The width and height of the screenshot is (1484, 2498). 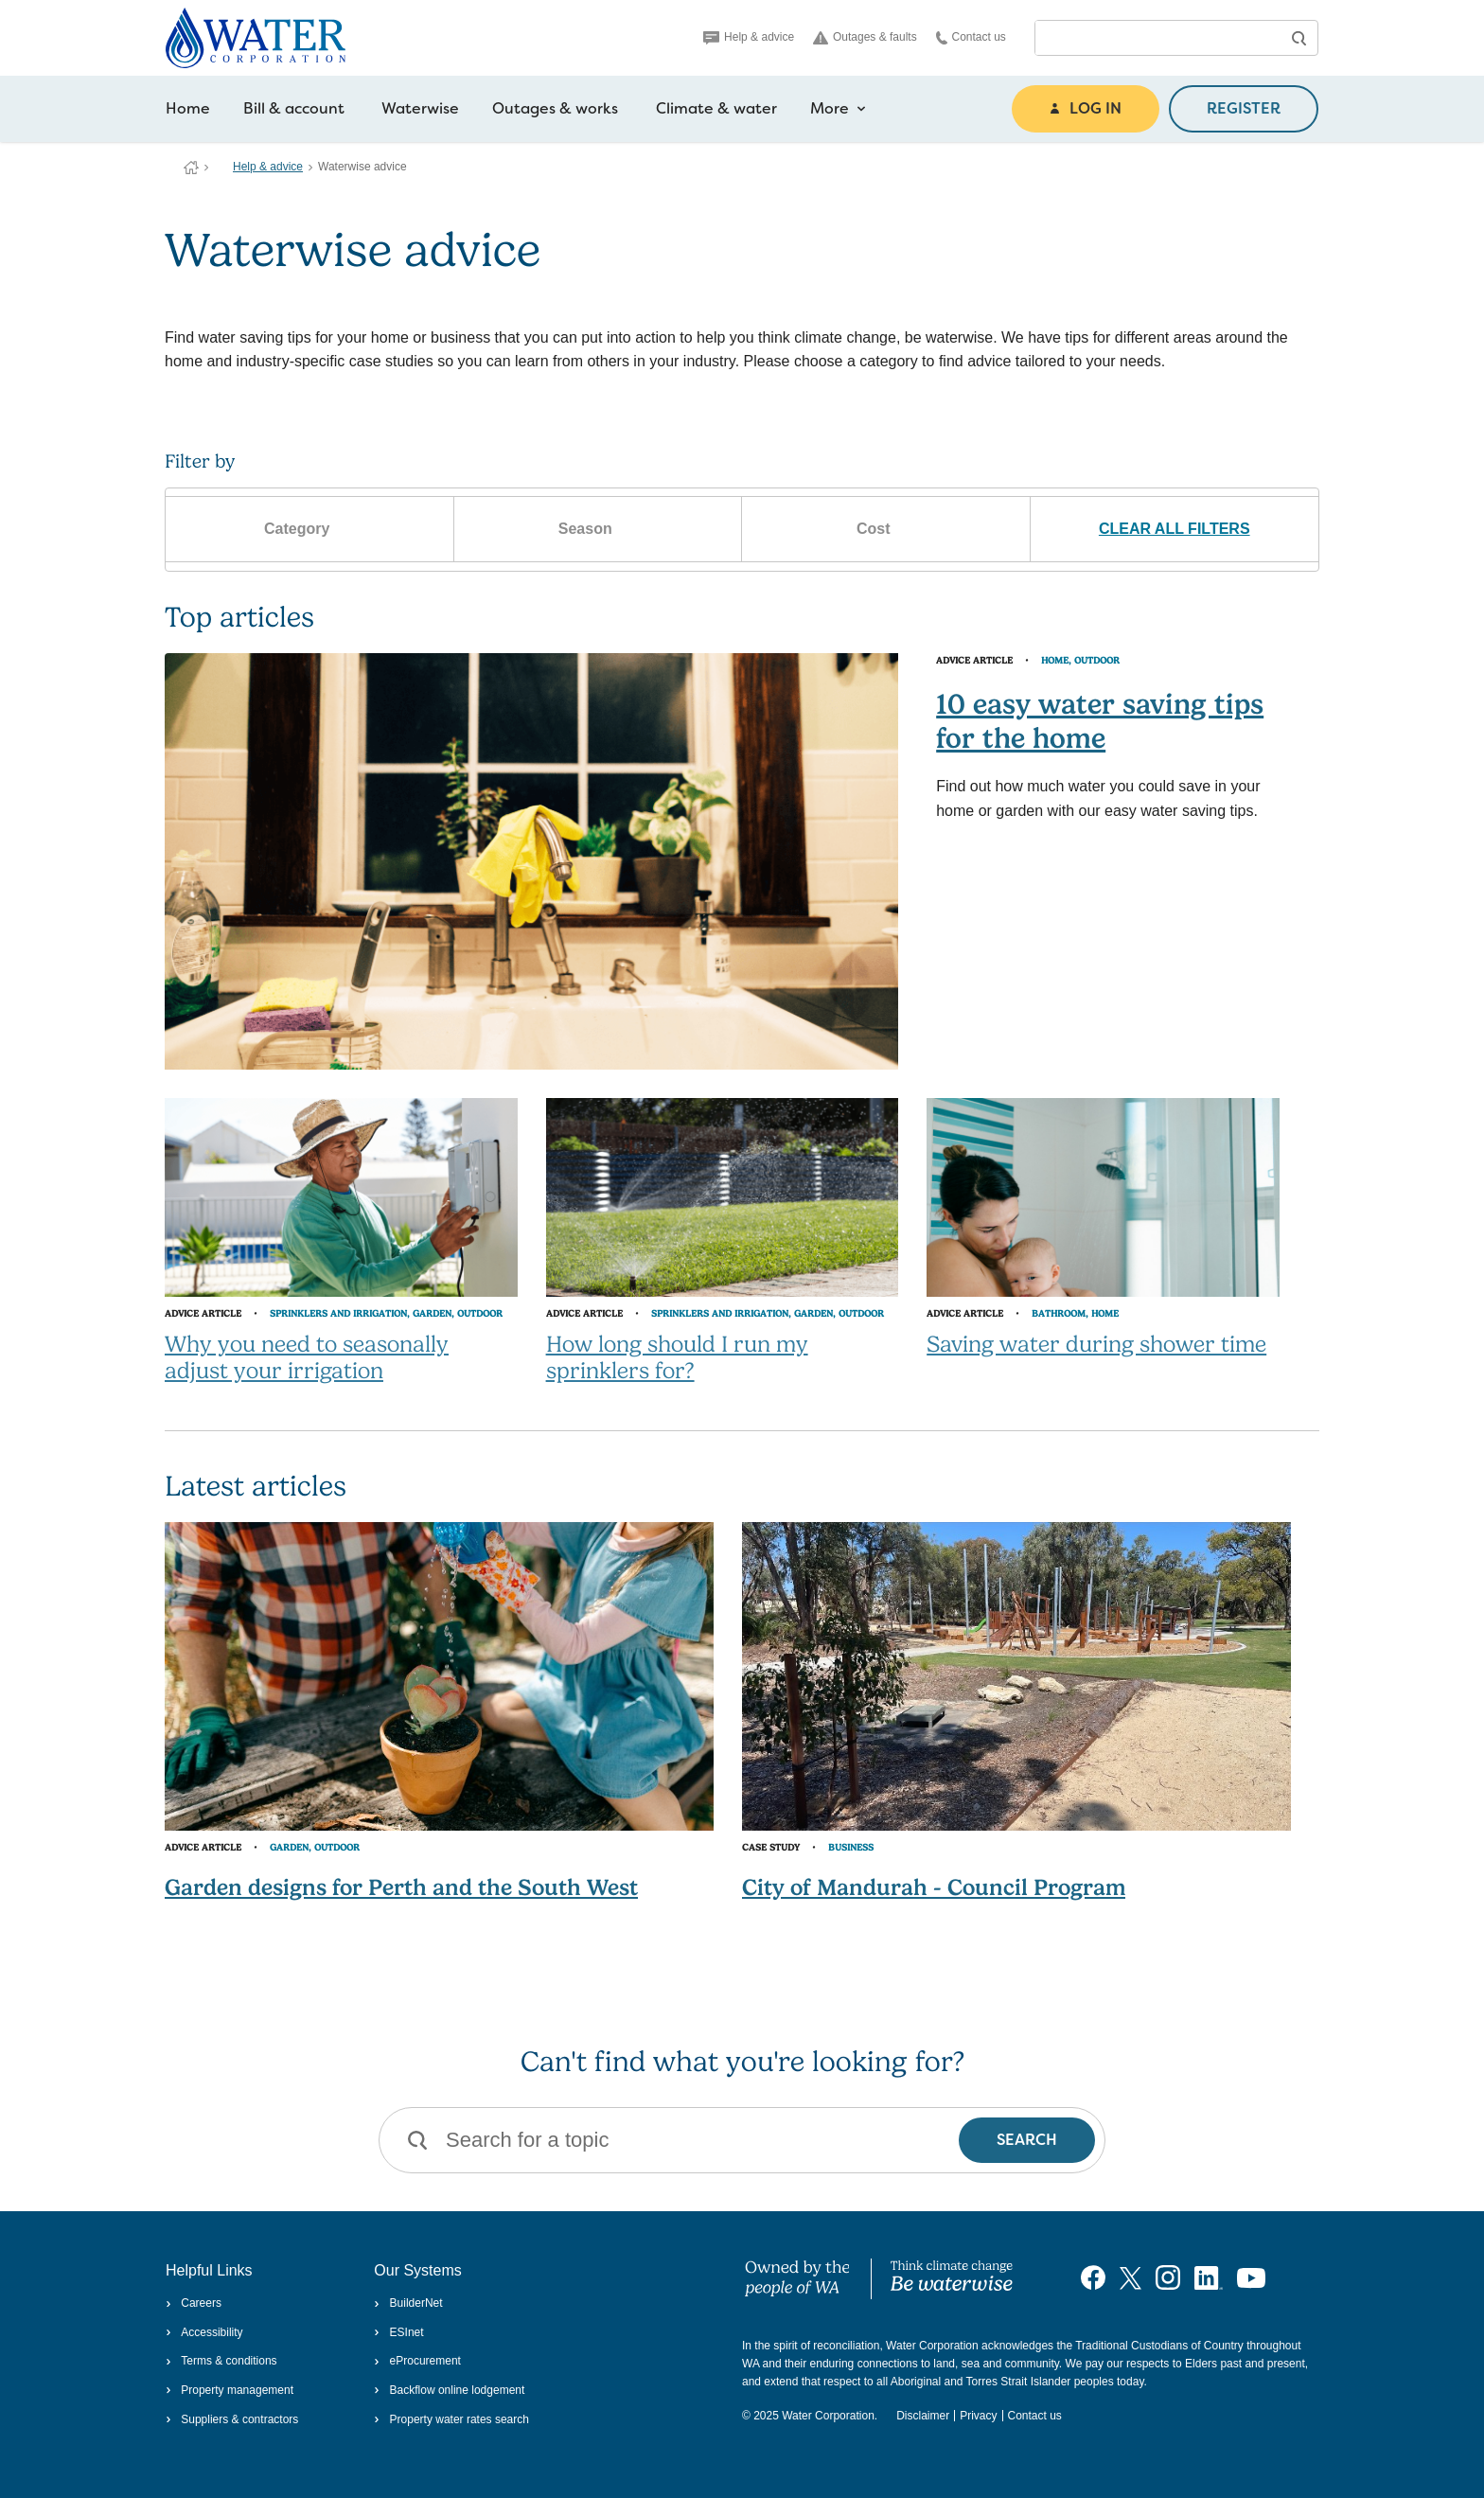 What do you see at coordinates (716, 108) in the screenshot?
I see `Climate & water` at bounding box center [716, 108].